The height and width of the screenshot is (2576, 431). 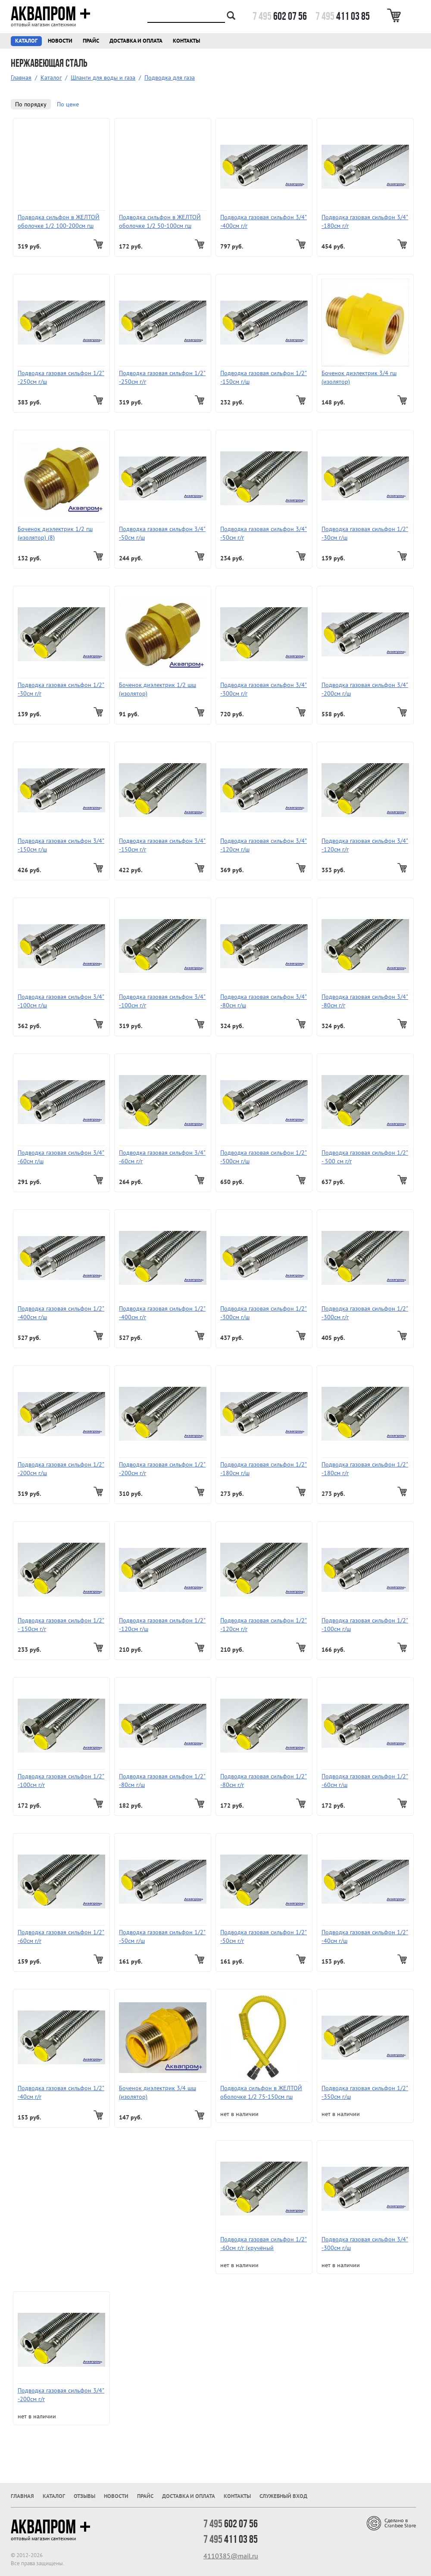 What do you see at coordinates (103, 77) in the screenshot?
I see `Шланги для воды и газа` at bounding box center [103, 77].